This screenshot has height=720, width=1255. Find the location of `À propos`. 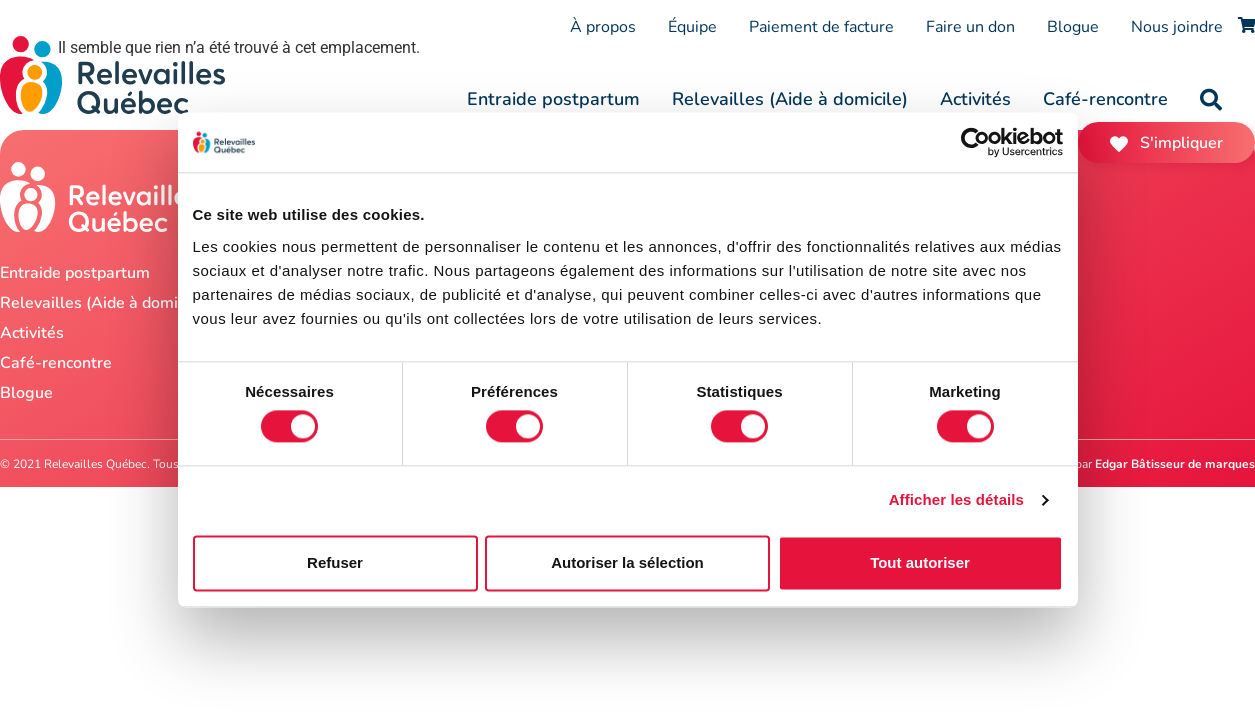

À propos is located at coordinates (603, 27).